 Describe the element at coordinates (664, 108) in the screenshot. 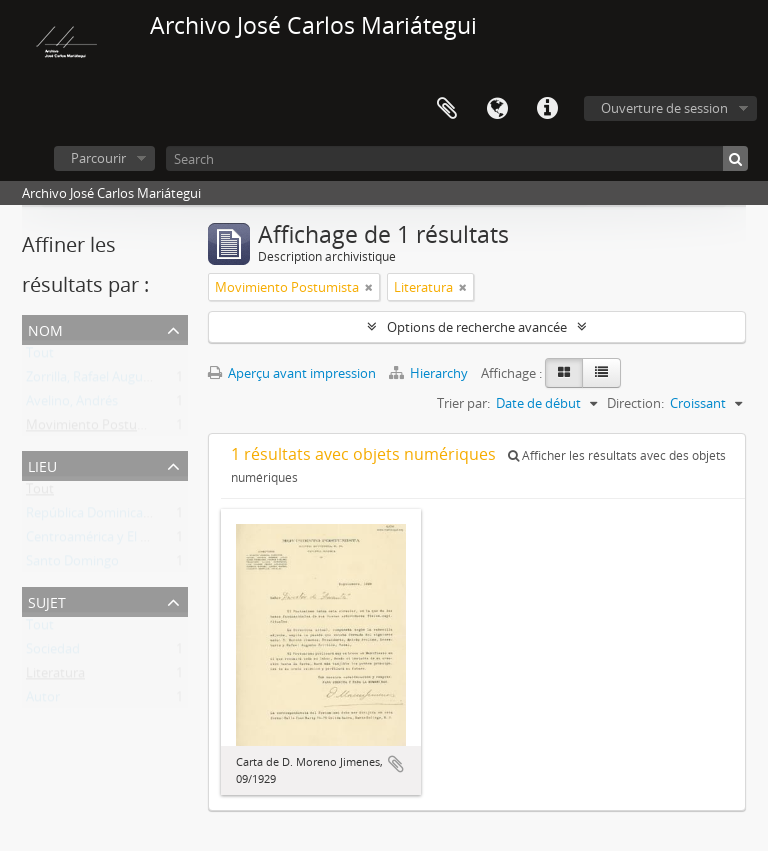

I see `Ouverture de session` at that location.